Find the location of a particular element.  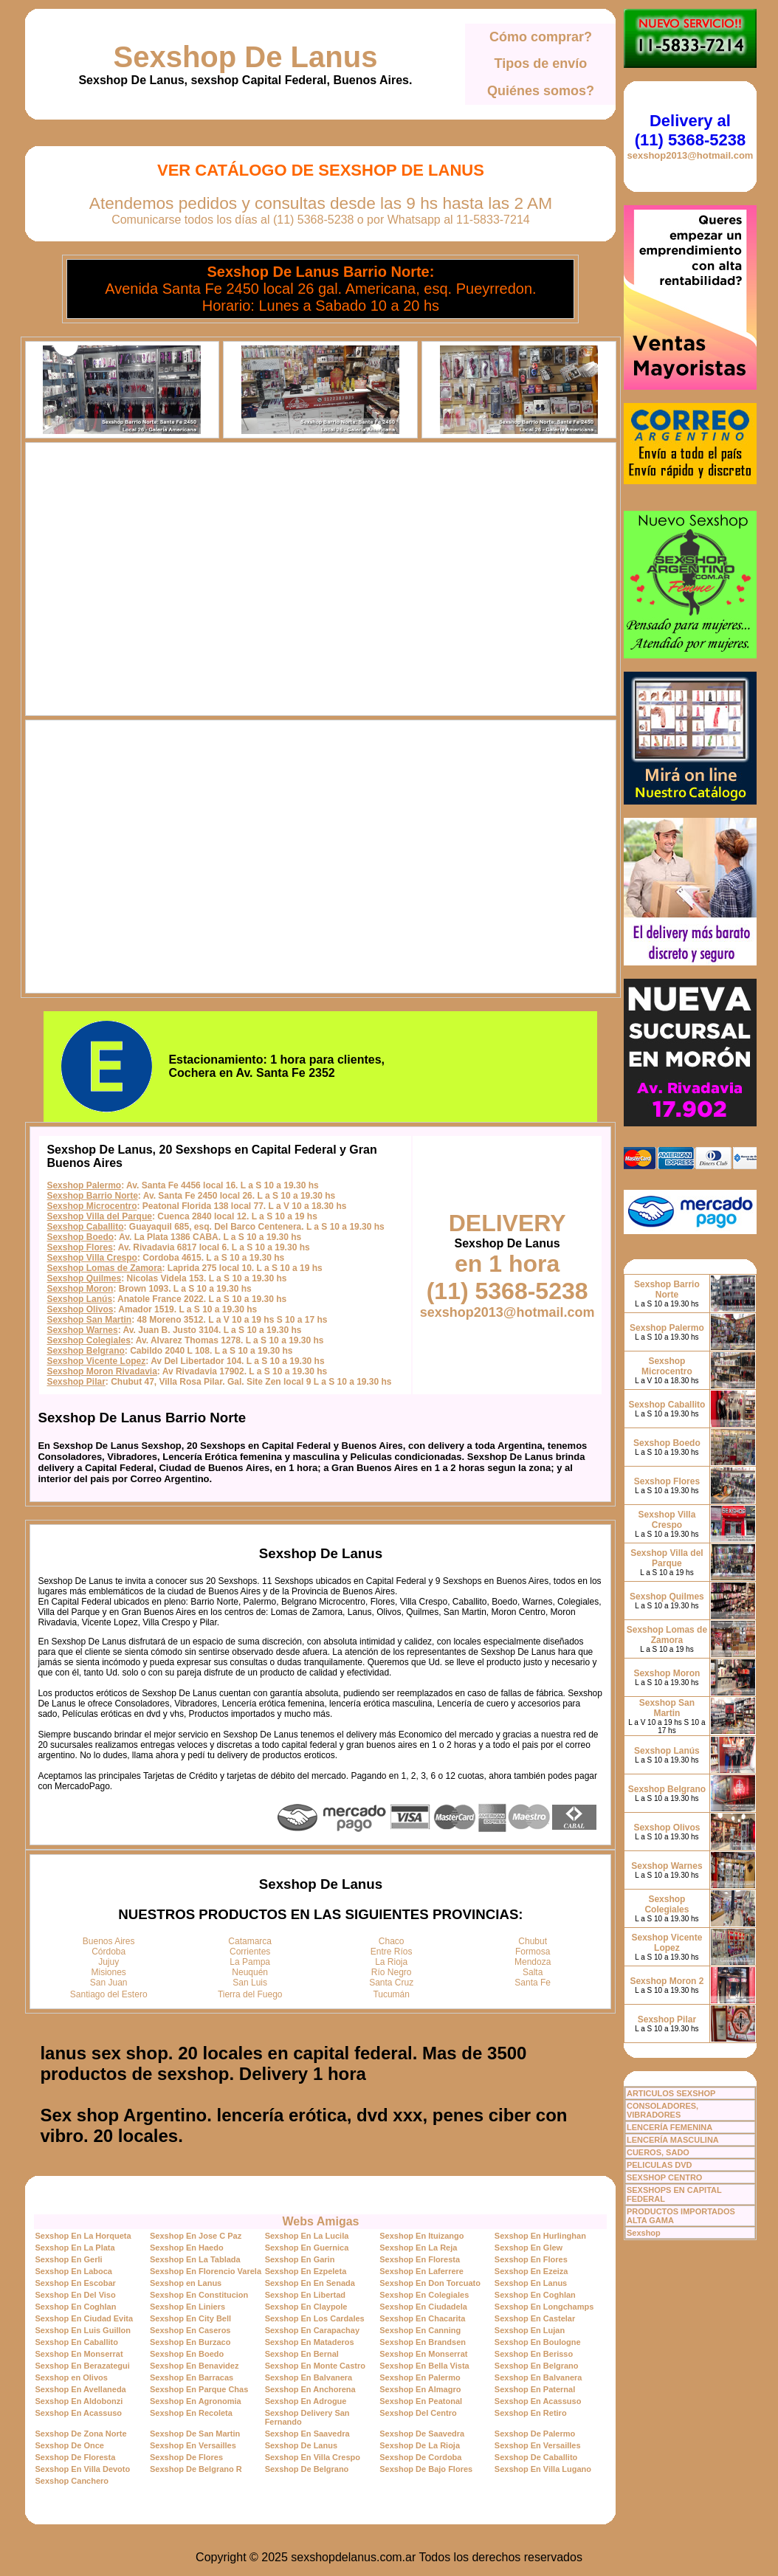

Sexshop En La Lucila is located at coordinates (307, 2235).